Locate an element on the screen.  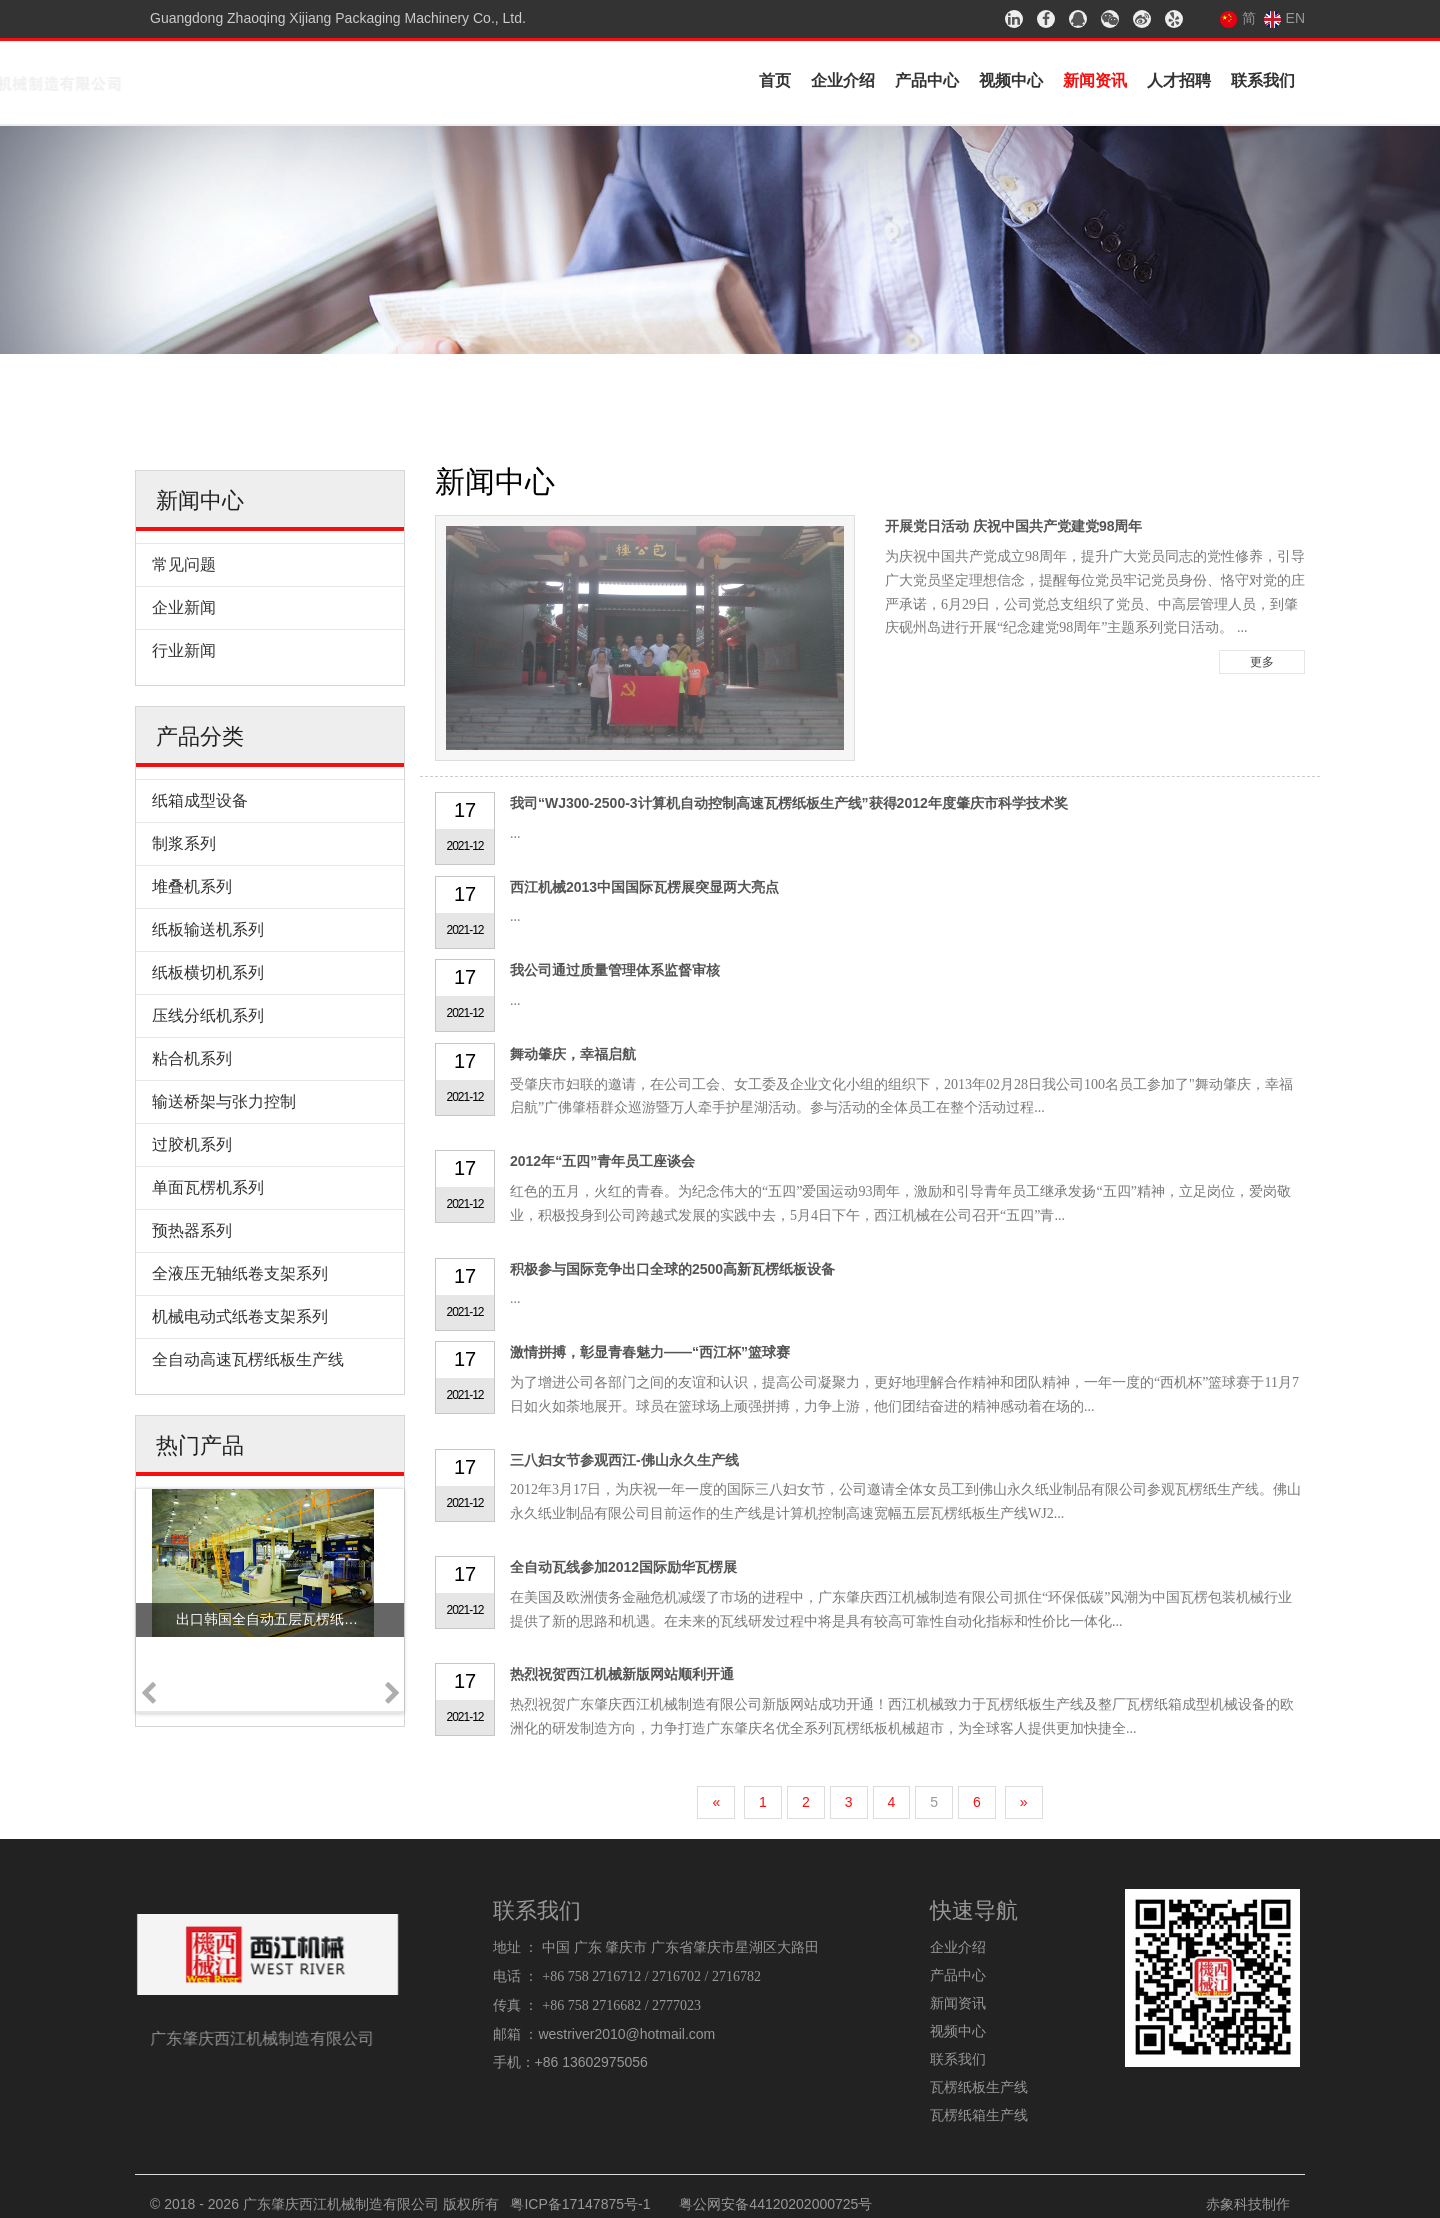
开展党日活动 庆祝中国共产党建党98周年 is located at coordinates (1013, 526).